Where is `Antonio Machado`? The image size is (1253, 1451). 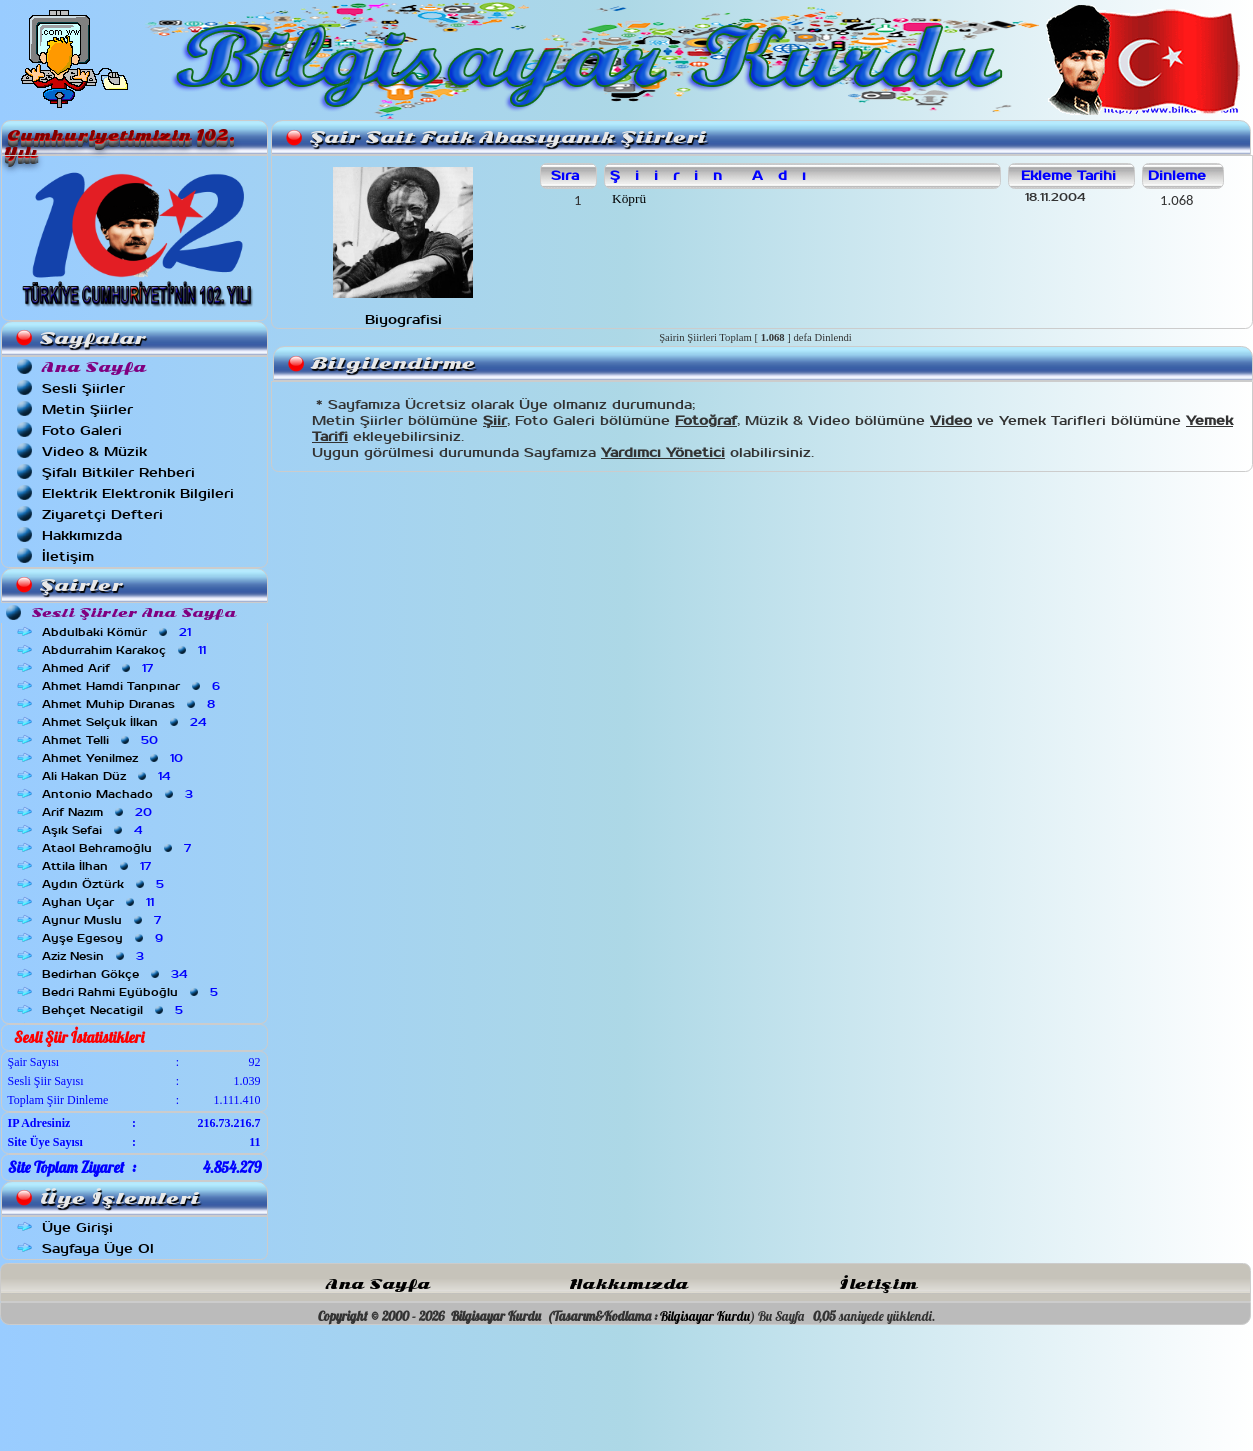 Antonio Machado is located at coordinates (119, 794).